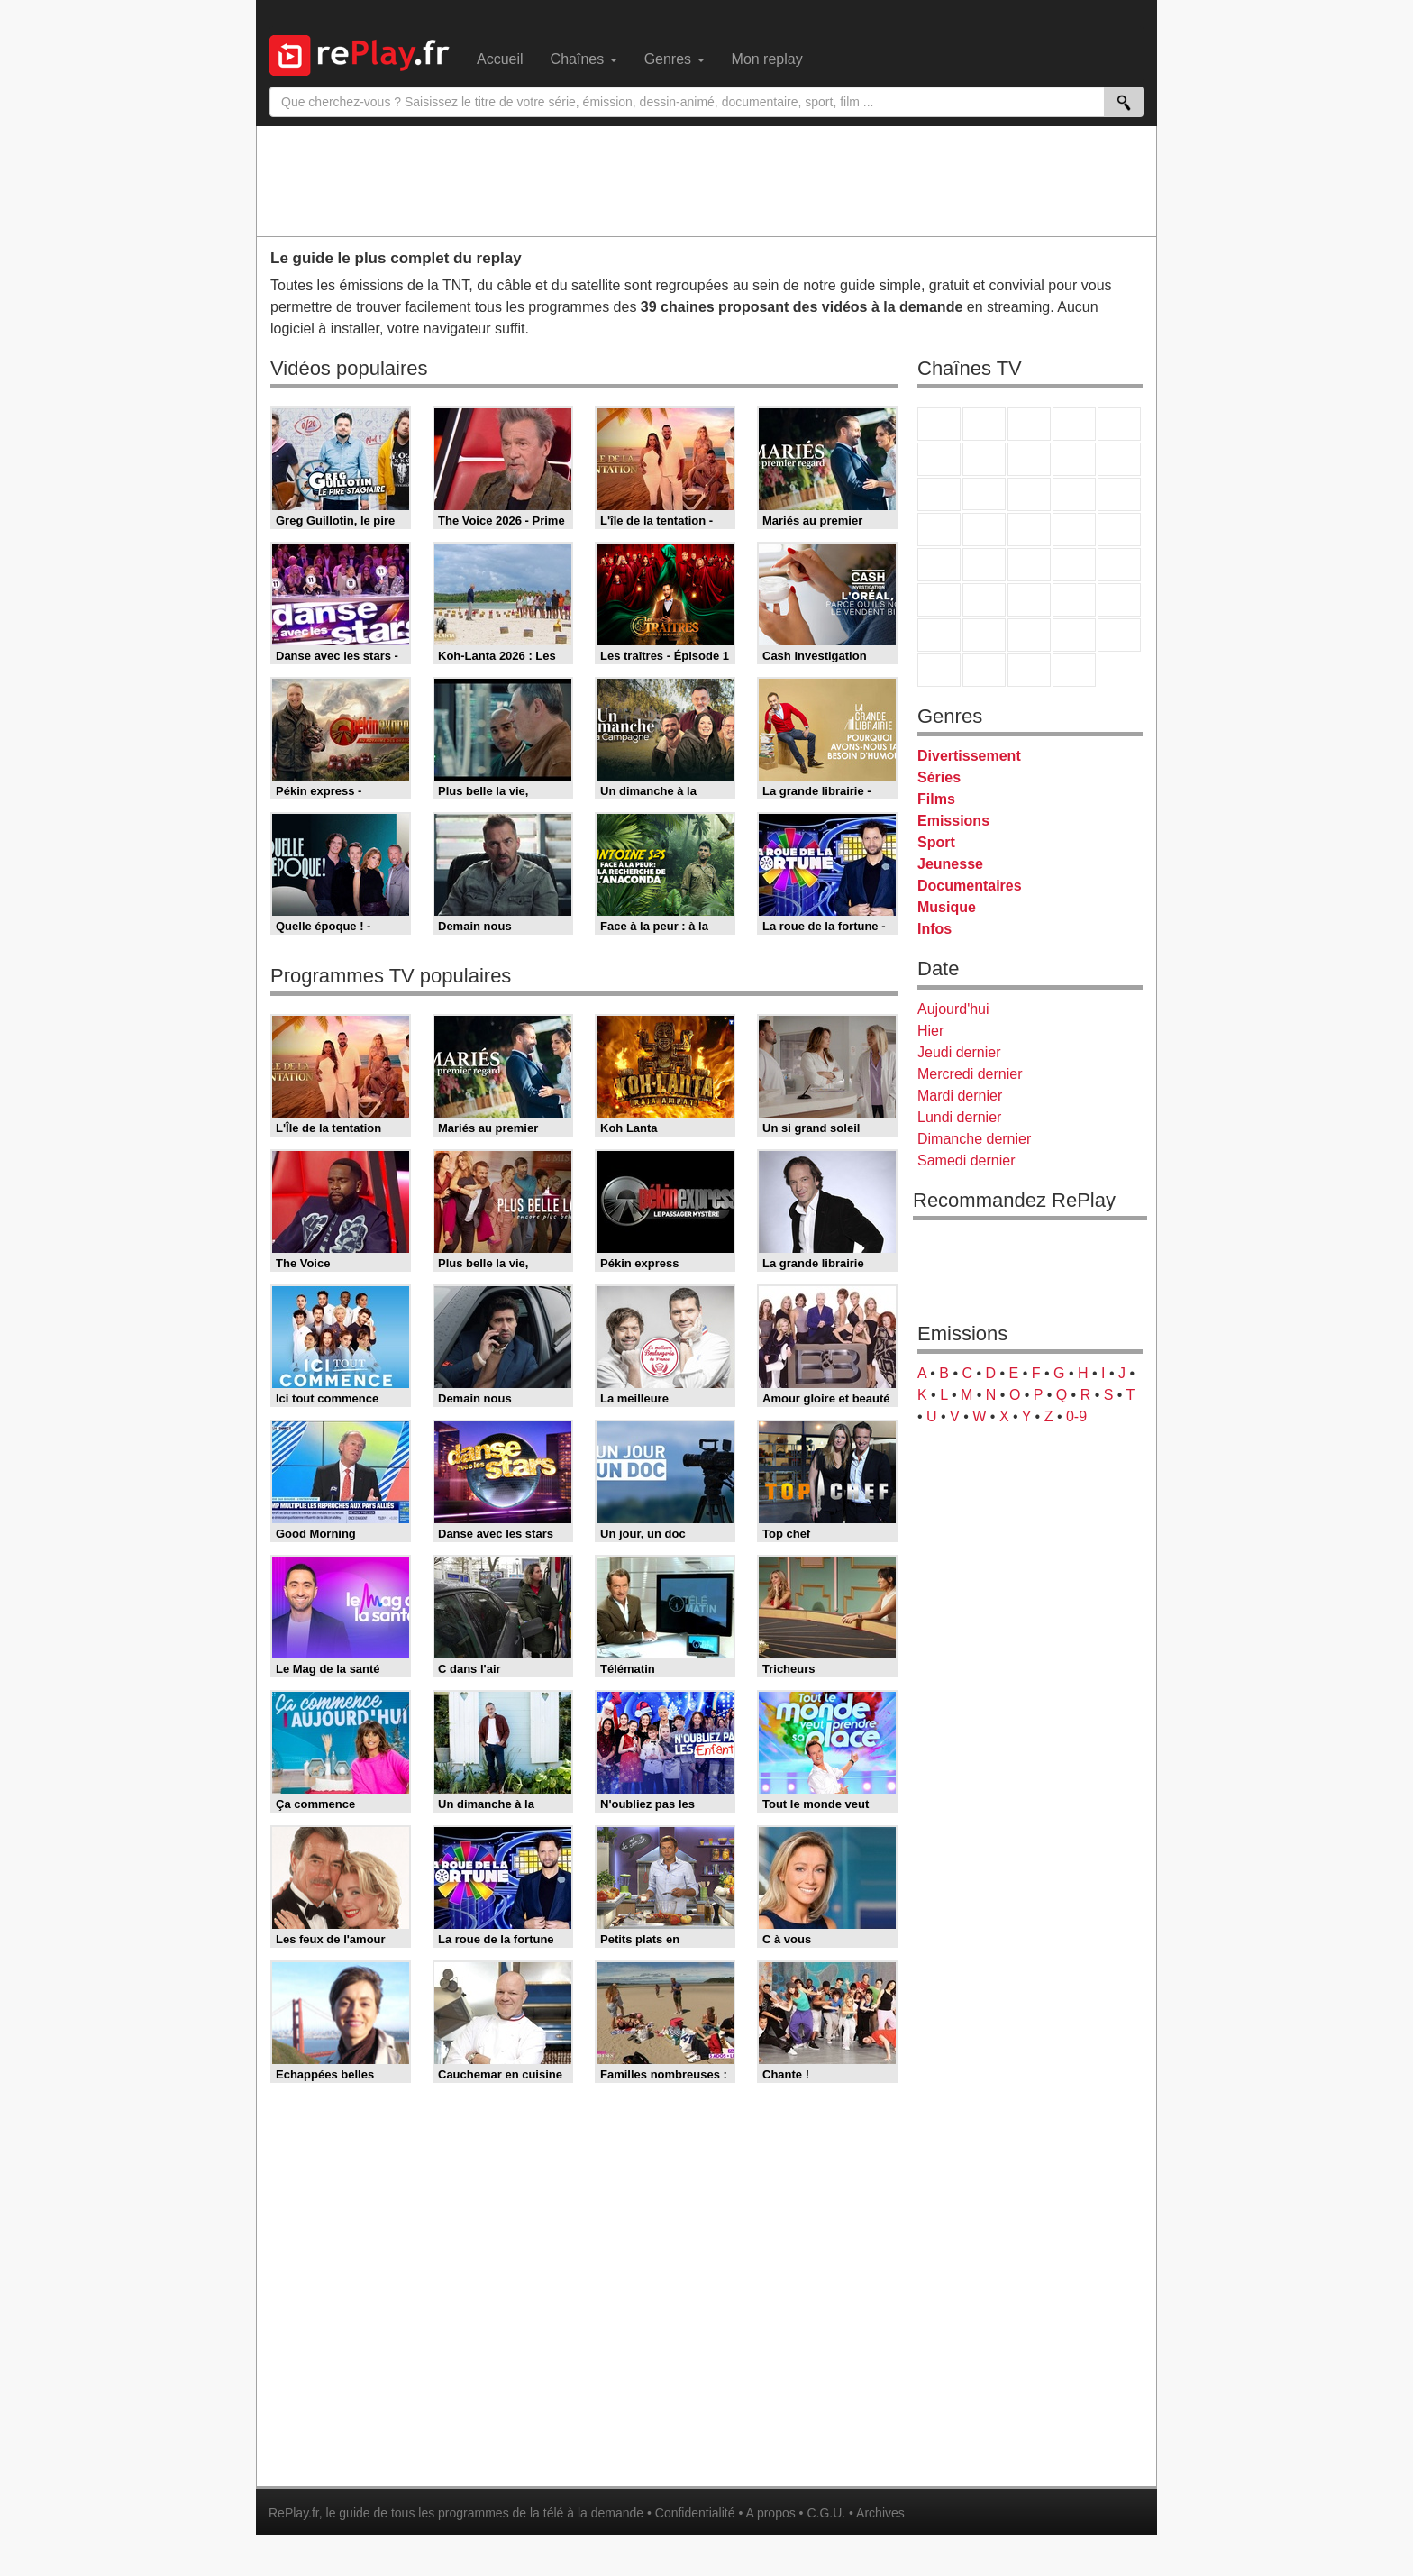 Image resolution: width=1413 pixels, height=2576 pixels. Describe the element at coordinates (939, 670) in the screenshot. I see `LeTop` at that location.